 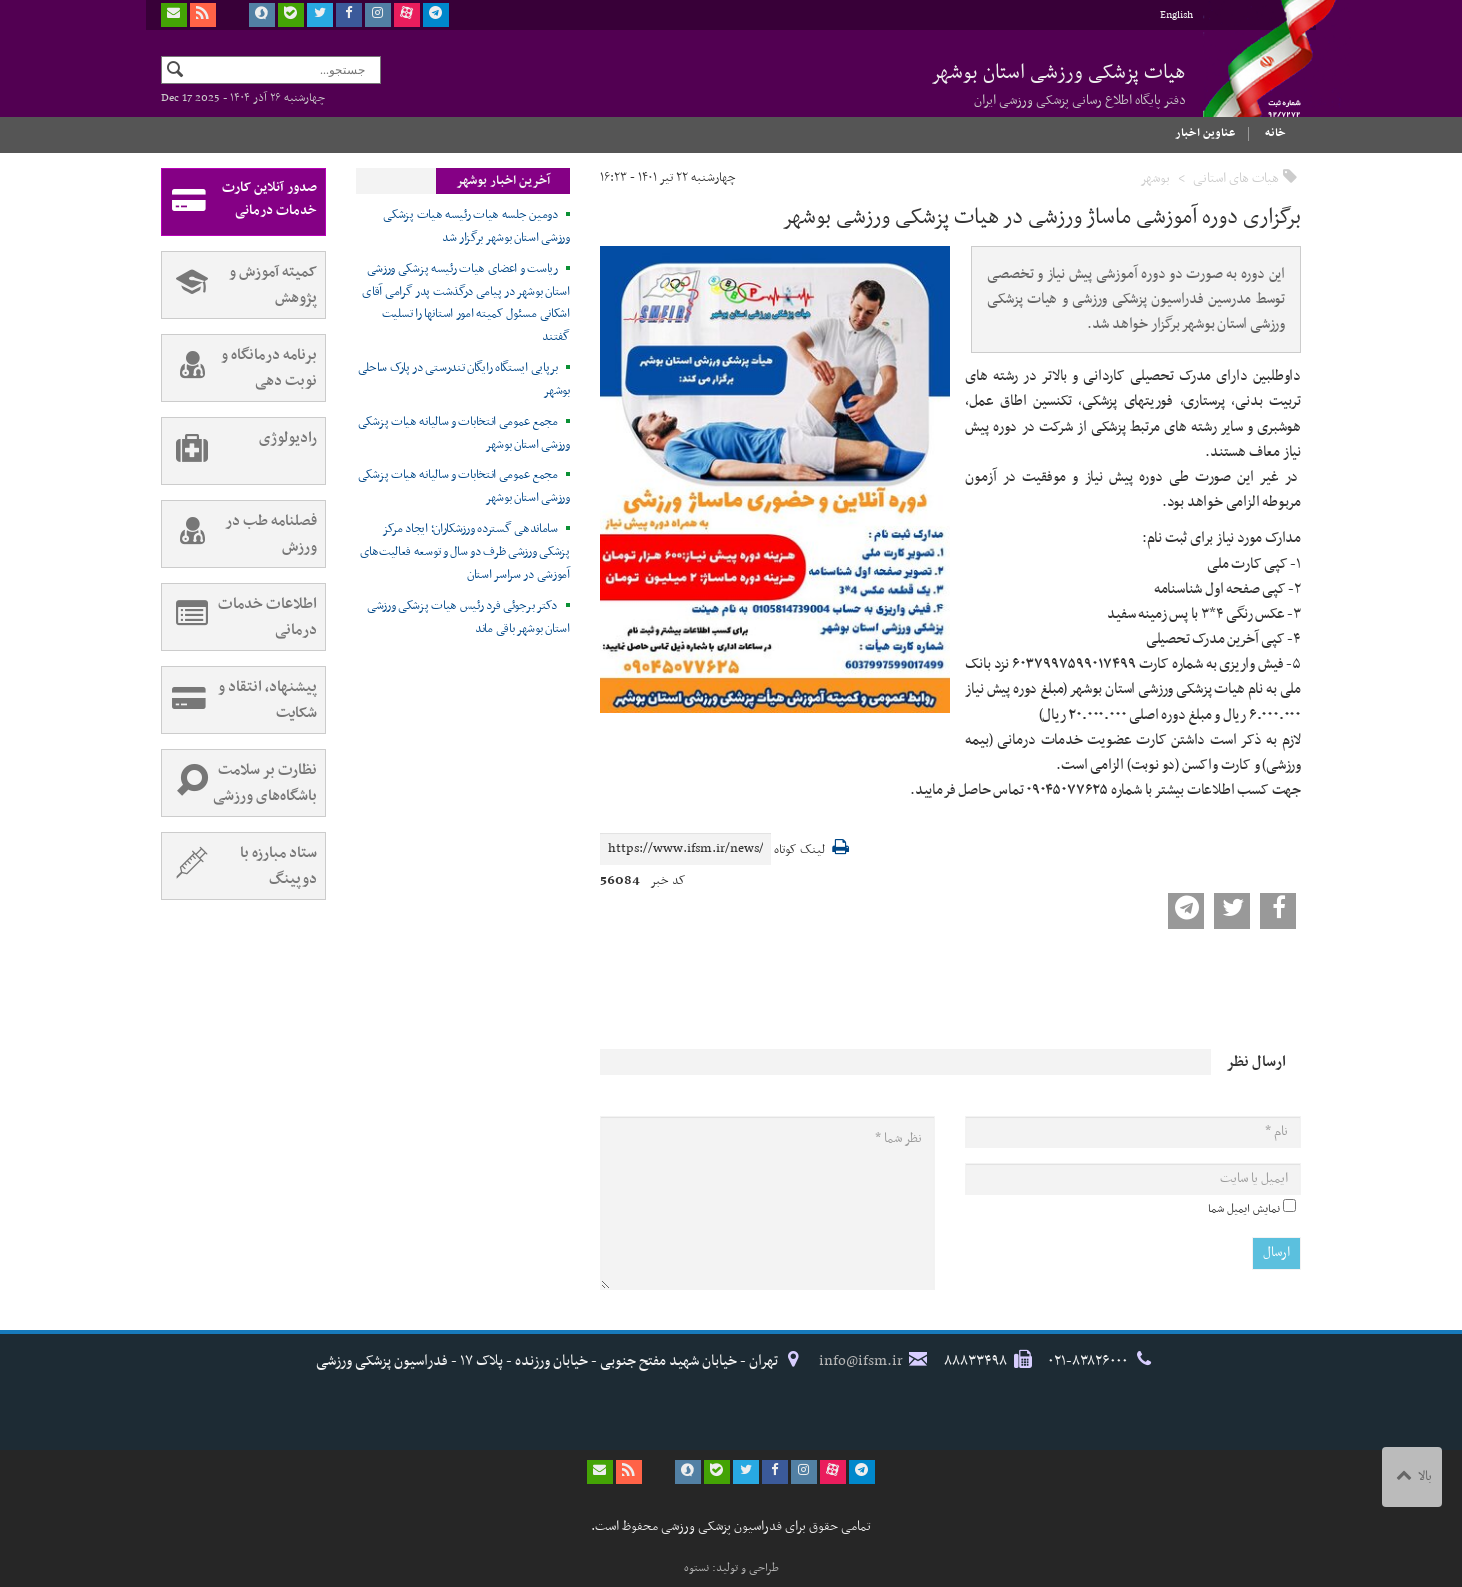 What do you see at coordinates (1275, 133) in the screenshot?
I see `خانه` at bounding box center [1275, 133].